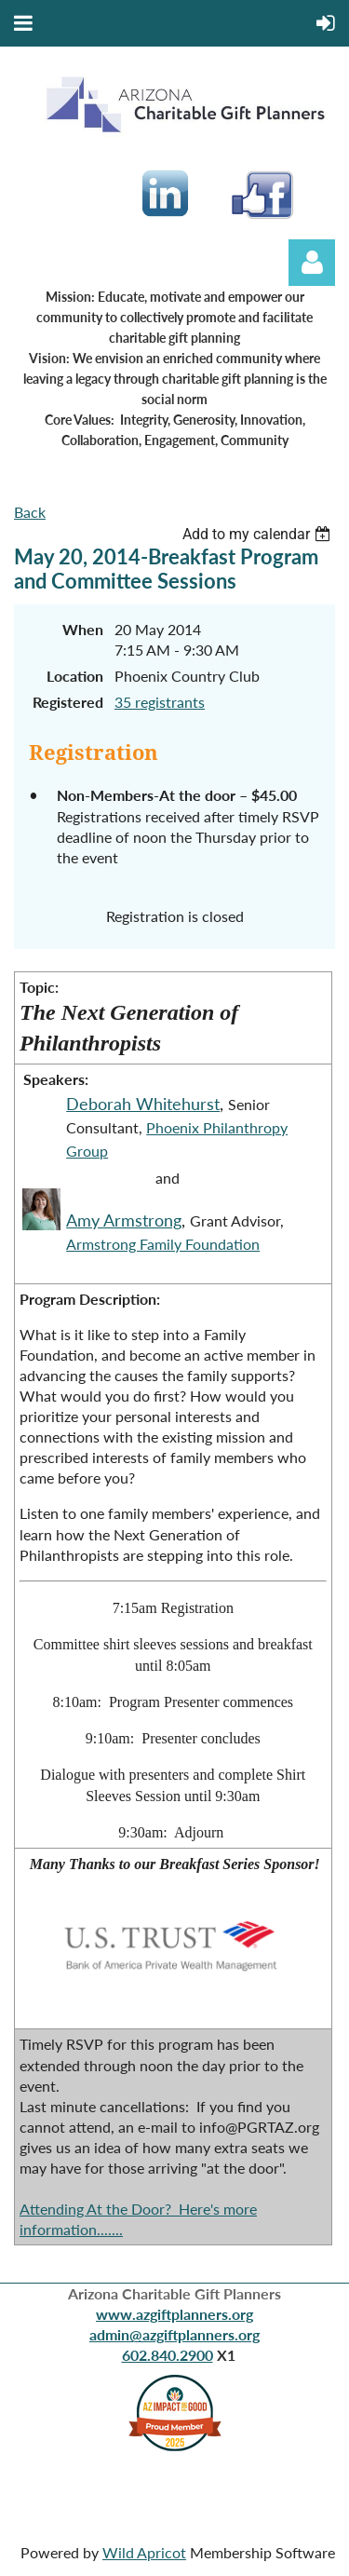 The image size is (349, 2576). I want to click on www.azgiftplanners.org, so click(174, 2314).